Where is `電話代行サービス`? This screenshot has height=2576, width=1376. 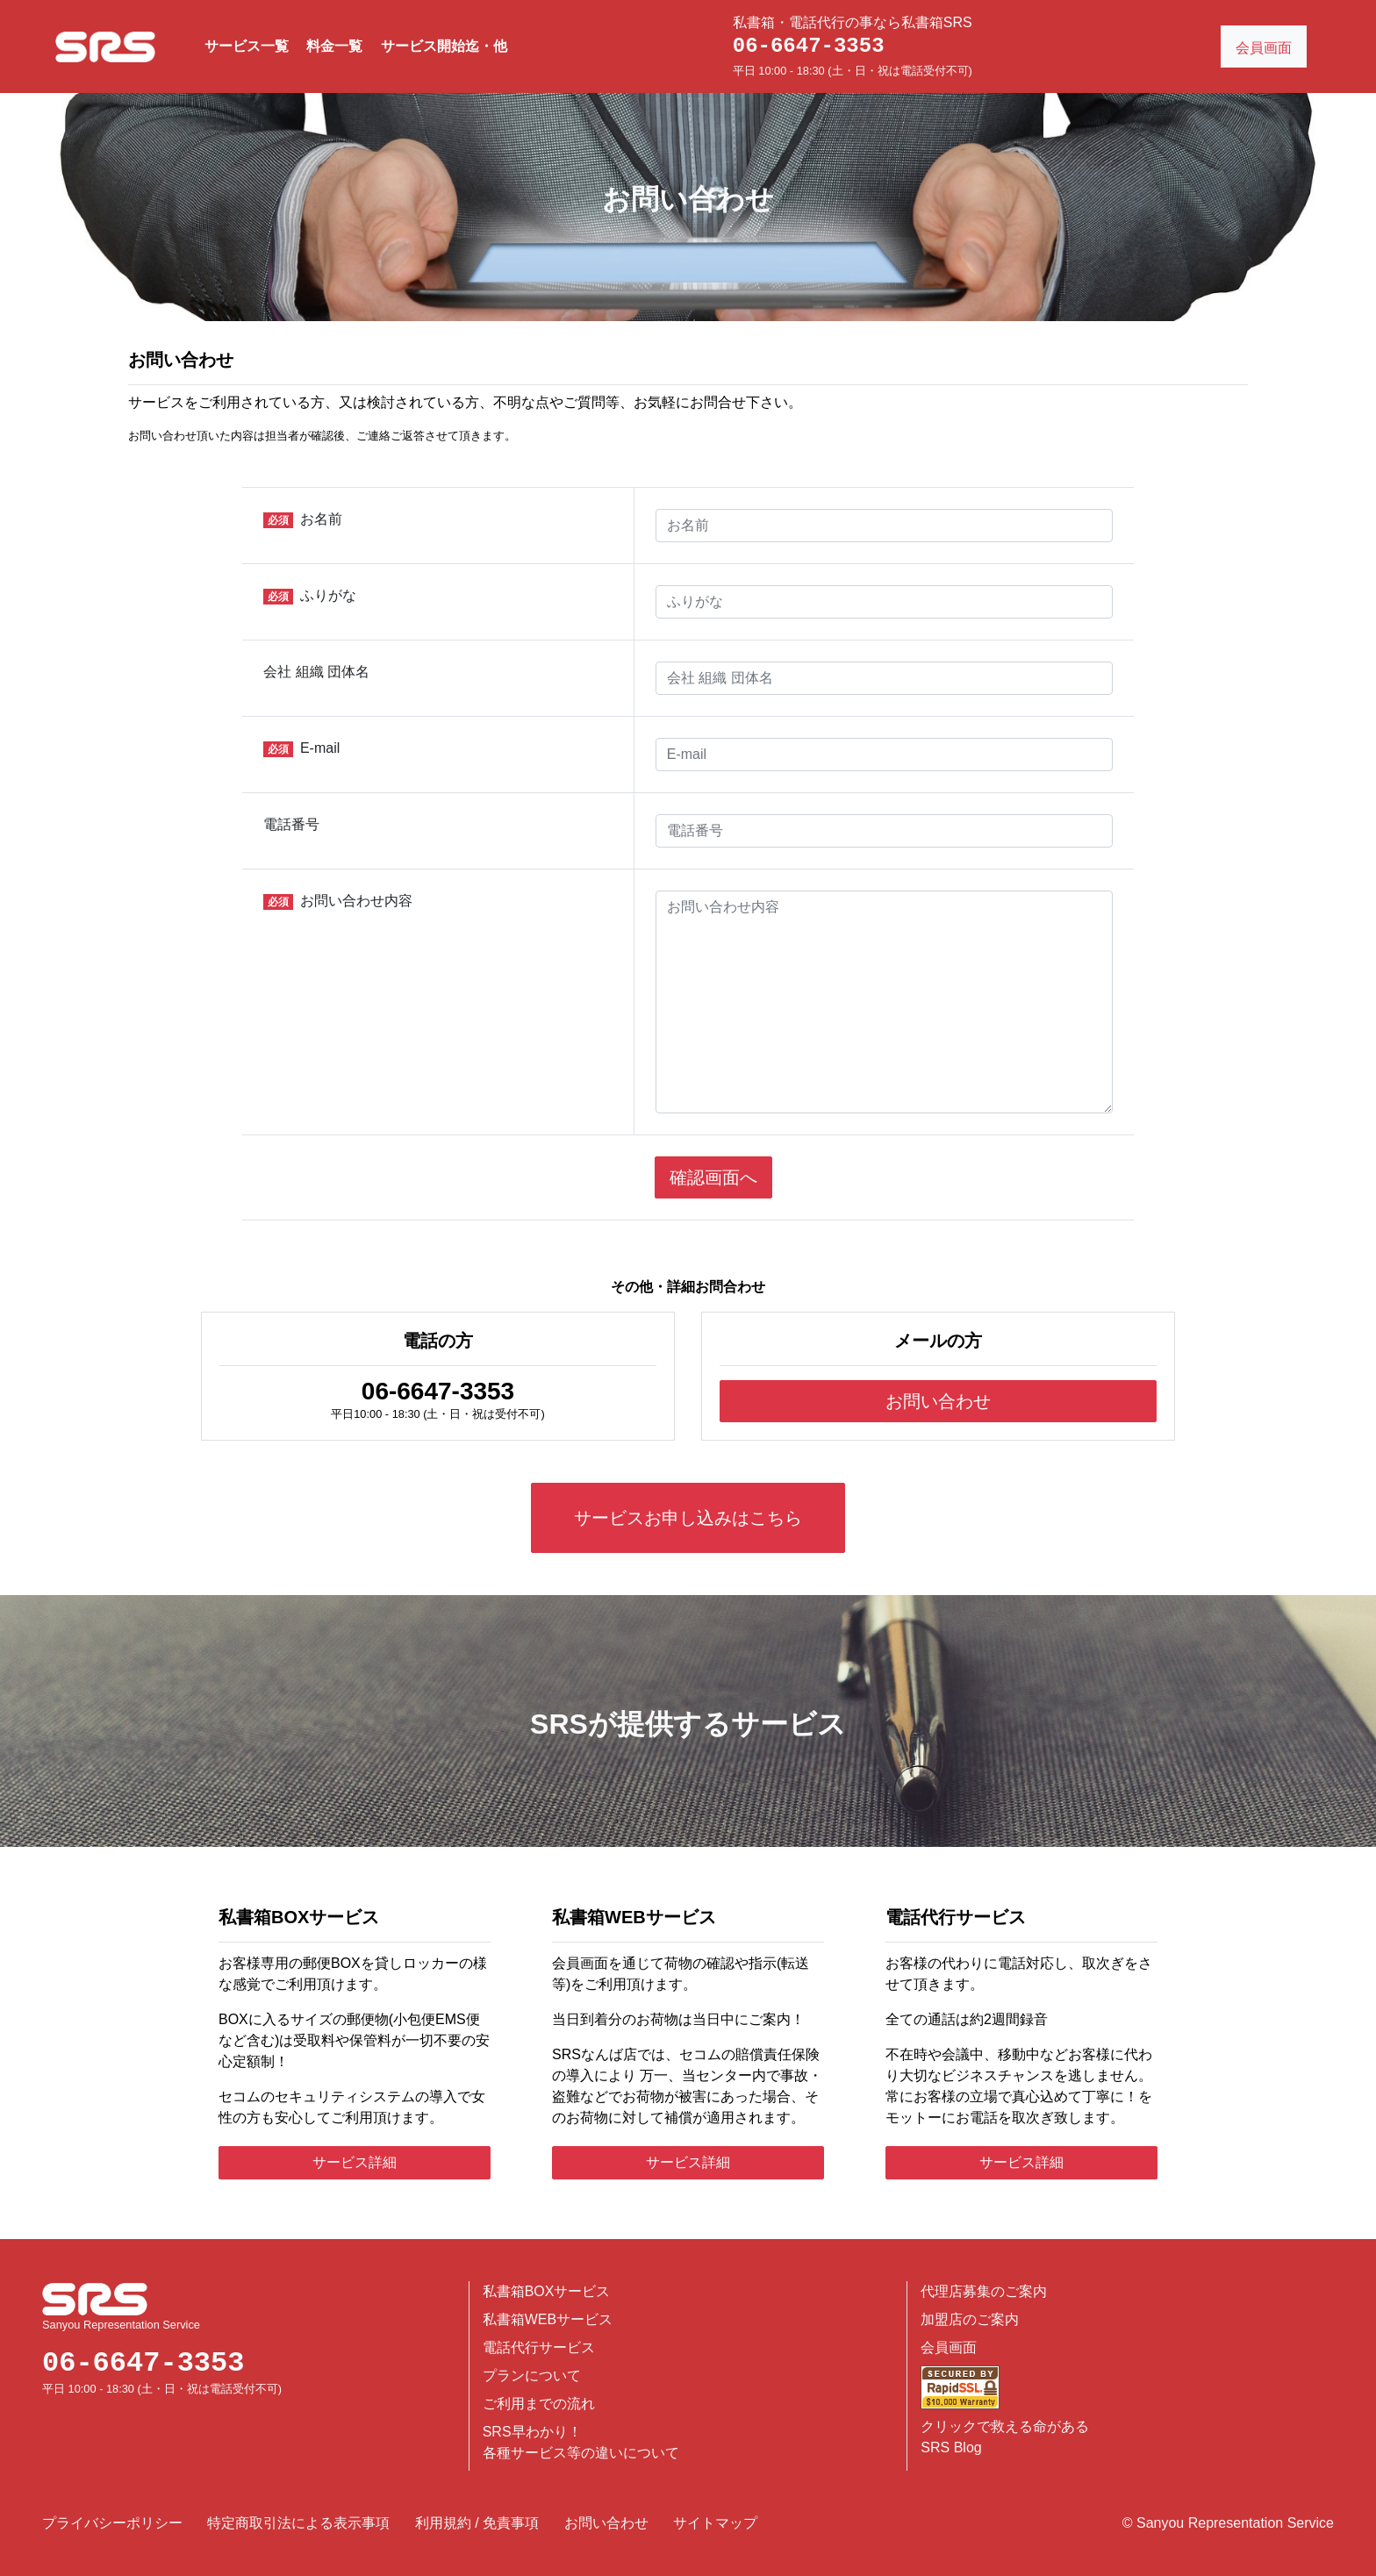
電話代行サービス is located at coordinates (539, 2347).